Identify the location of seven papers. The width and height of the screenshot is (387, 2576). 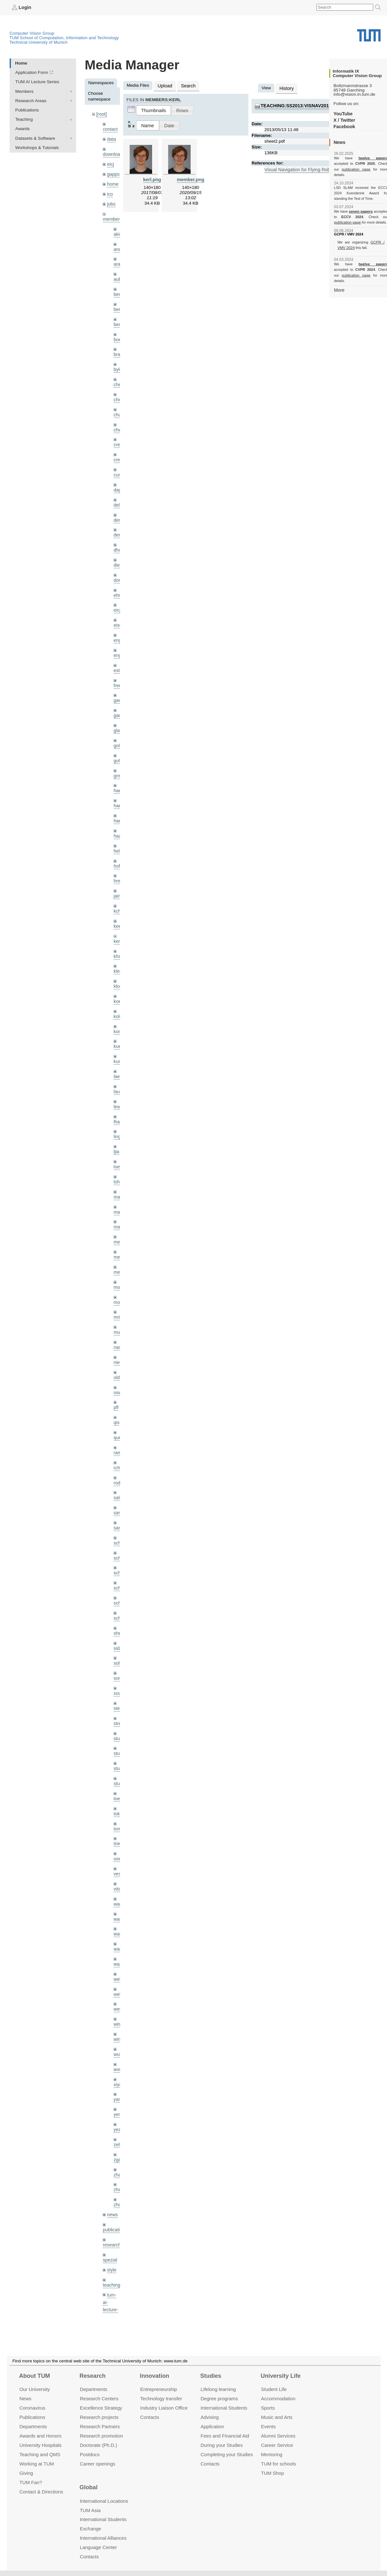
(360, 206).